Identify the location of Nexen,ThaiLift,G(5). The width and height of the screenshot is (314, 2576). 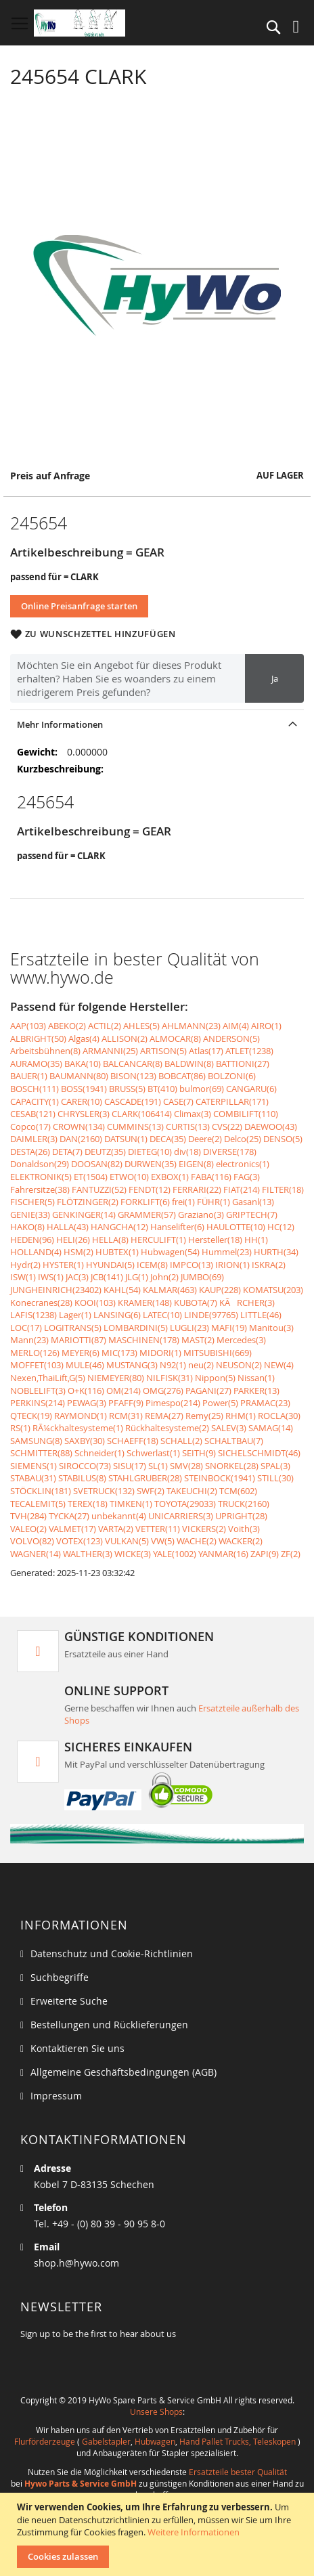
(47, 1378).